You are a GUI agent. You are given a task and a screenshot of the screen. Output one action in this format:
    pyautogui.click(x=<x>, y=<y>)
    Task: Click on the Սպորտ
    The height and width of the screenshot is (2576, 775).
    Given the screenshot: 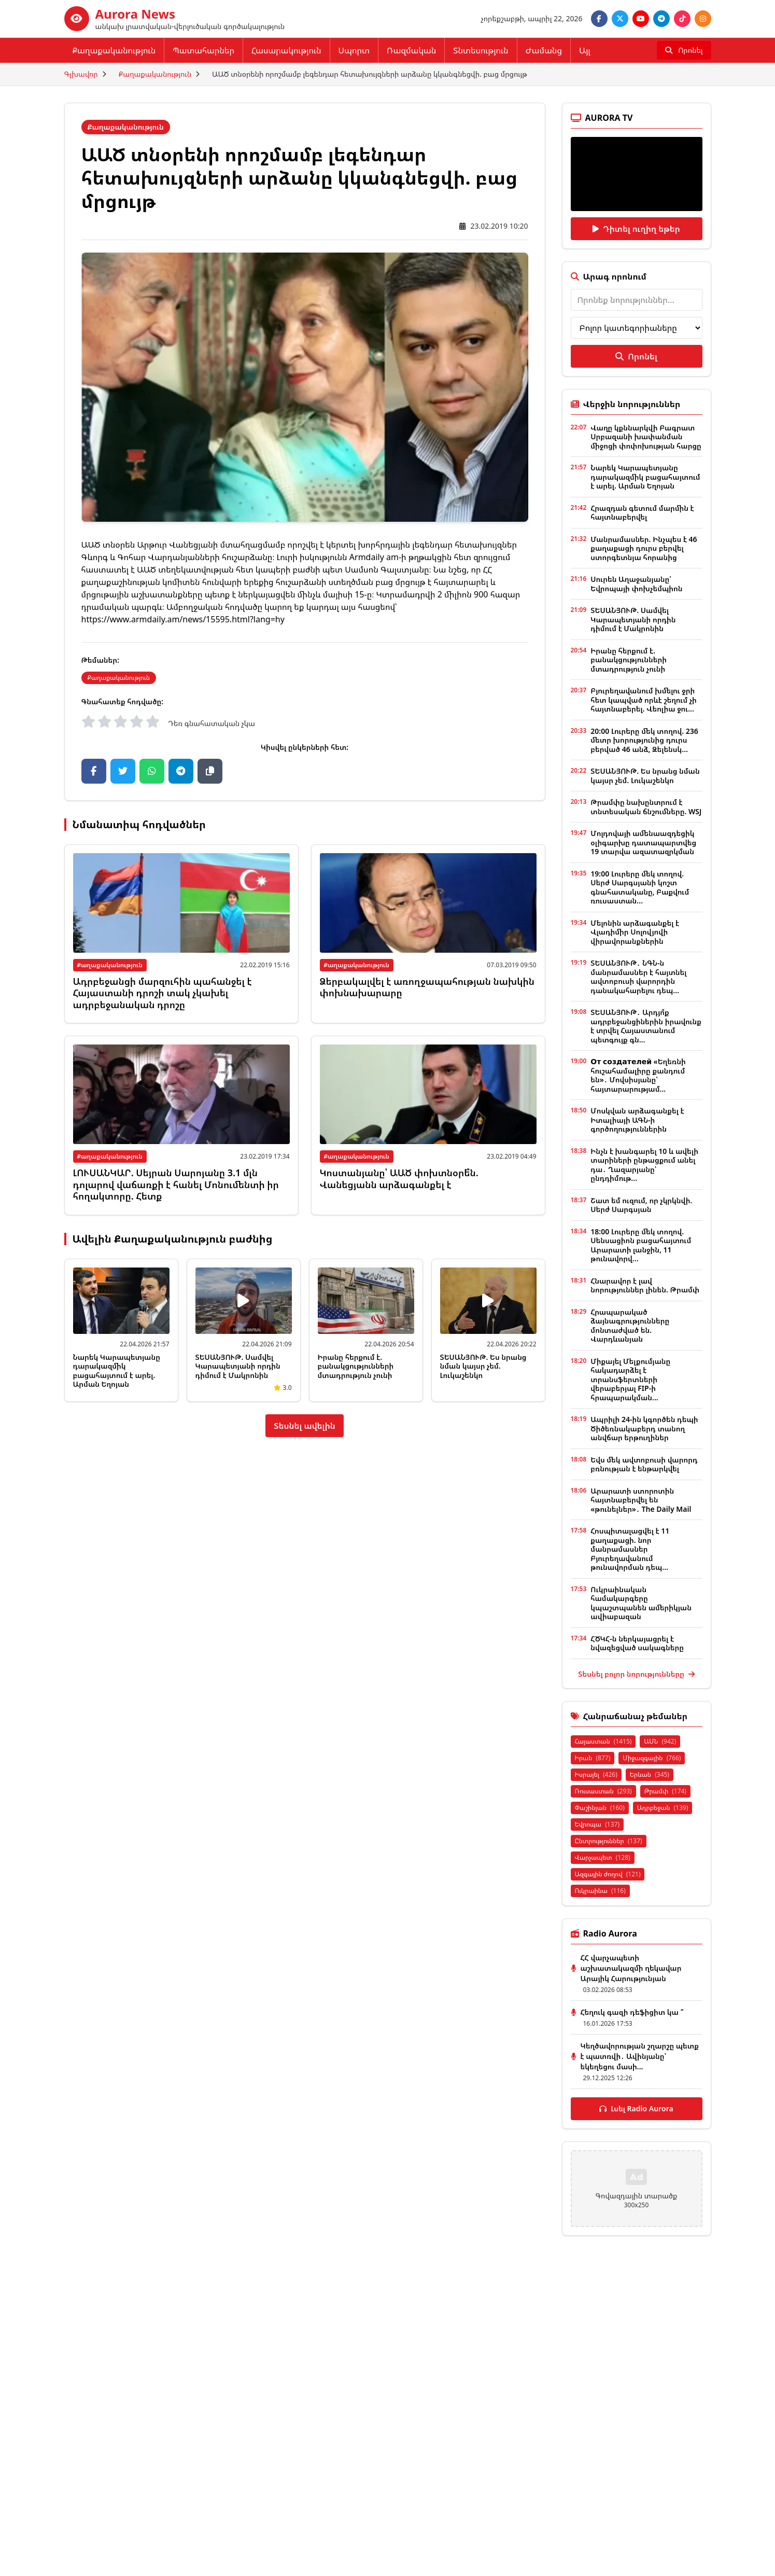 What is the action you would take?
    pyautogui.click(x=354, y=50)
    